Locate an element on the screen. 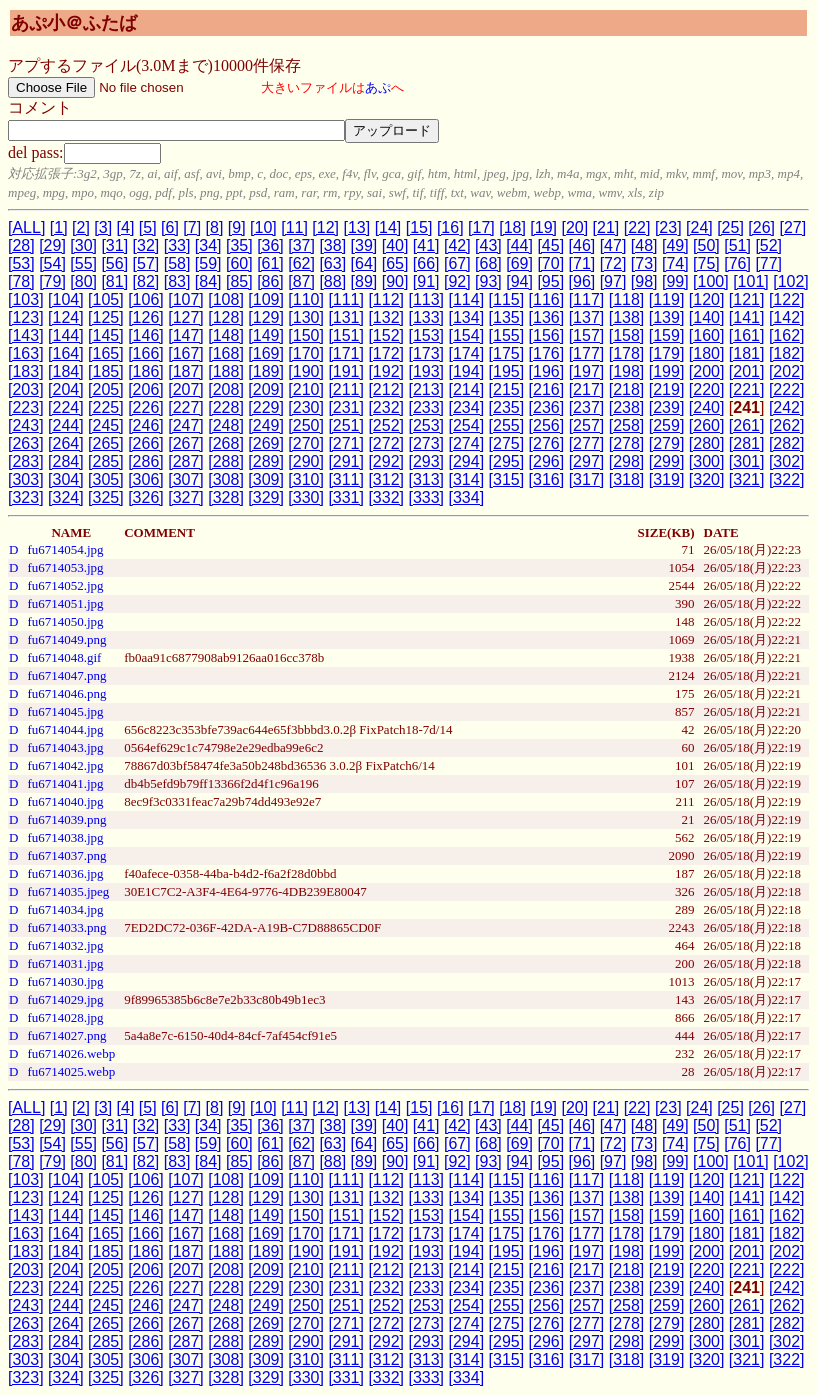 The width and height of the screenshot is (817, 1395). [142] is located at coordinates (787, 317).